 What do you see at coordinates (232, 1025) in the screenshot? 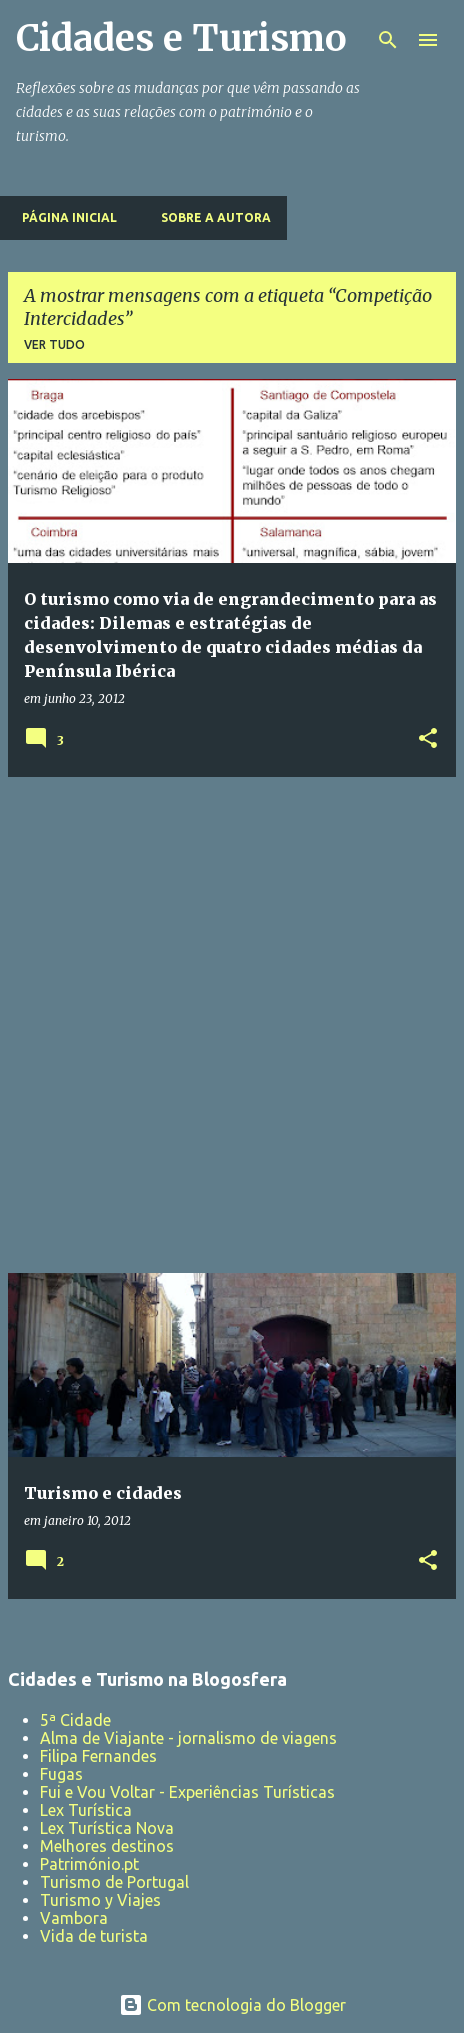
I see `[Advertisement]` at bounding box center [232, 1025].